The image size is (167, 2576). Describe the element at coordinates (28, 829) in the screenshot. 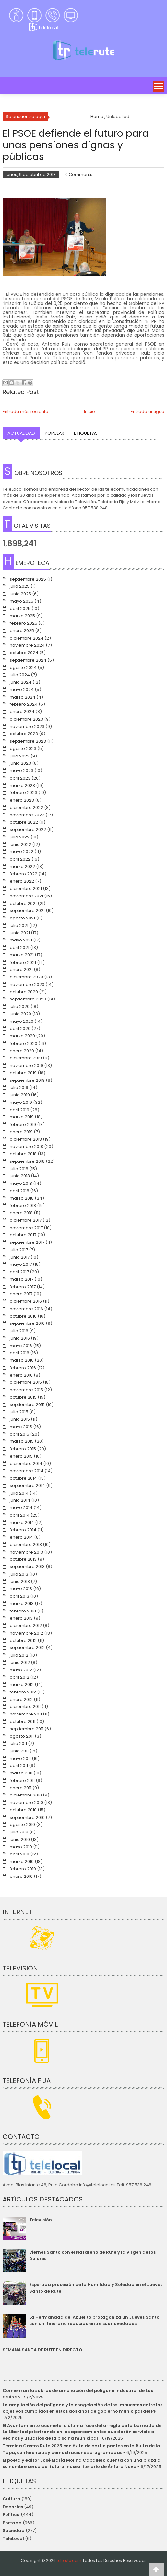

I see `septiembre 2022` at that location.